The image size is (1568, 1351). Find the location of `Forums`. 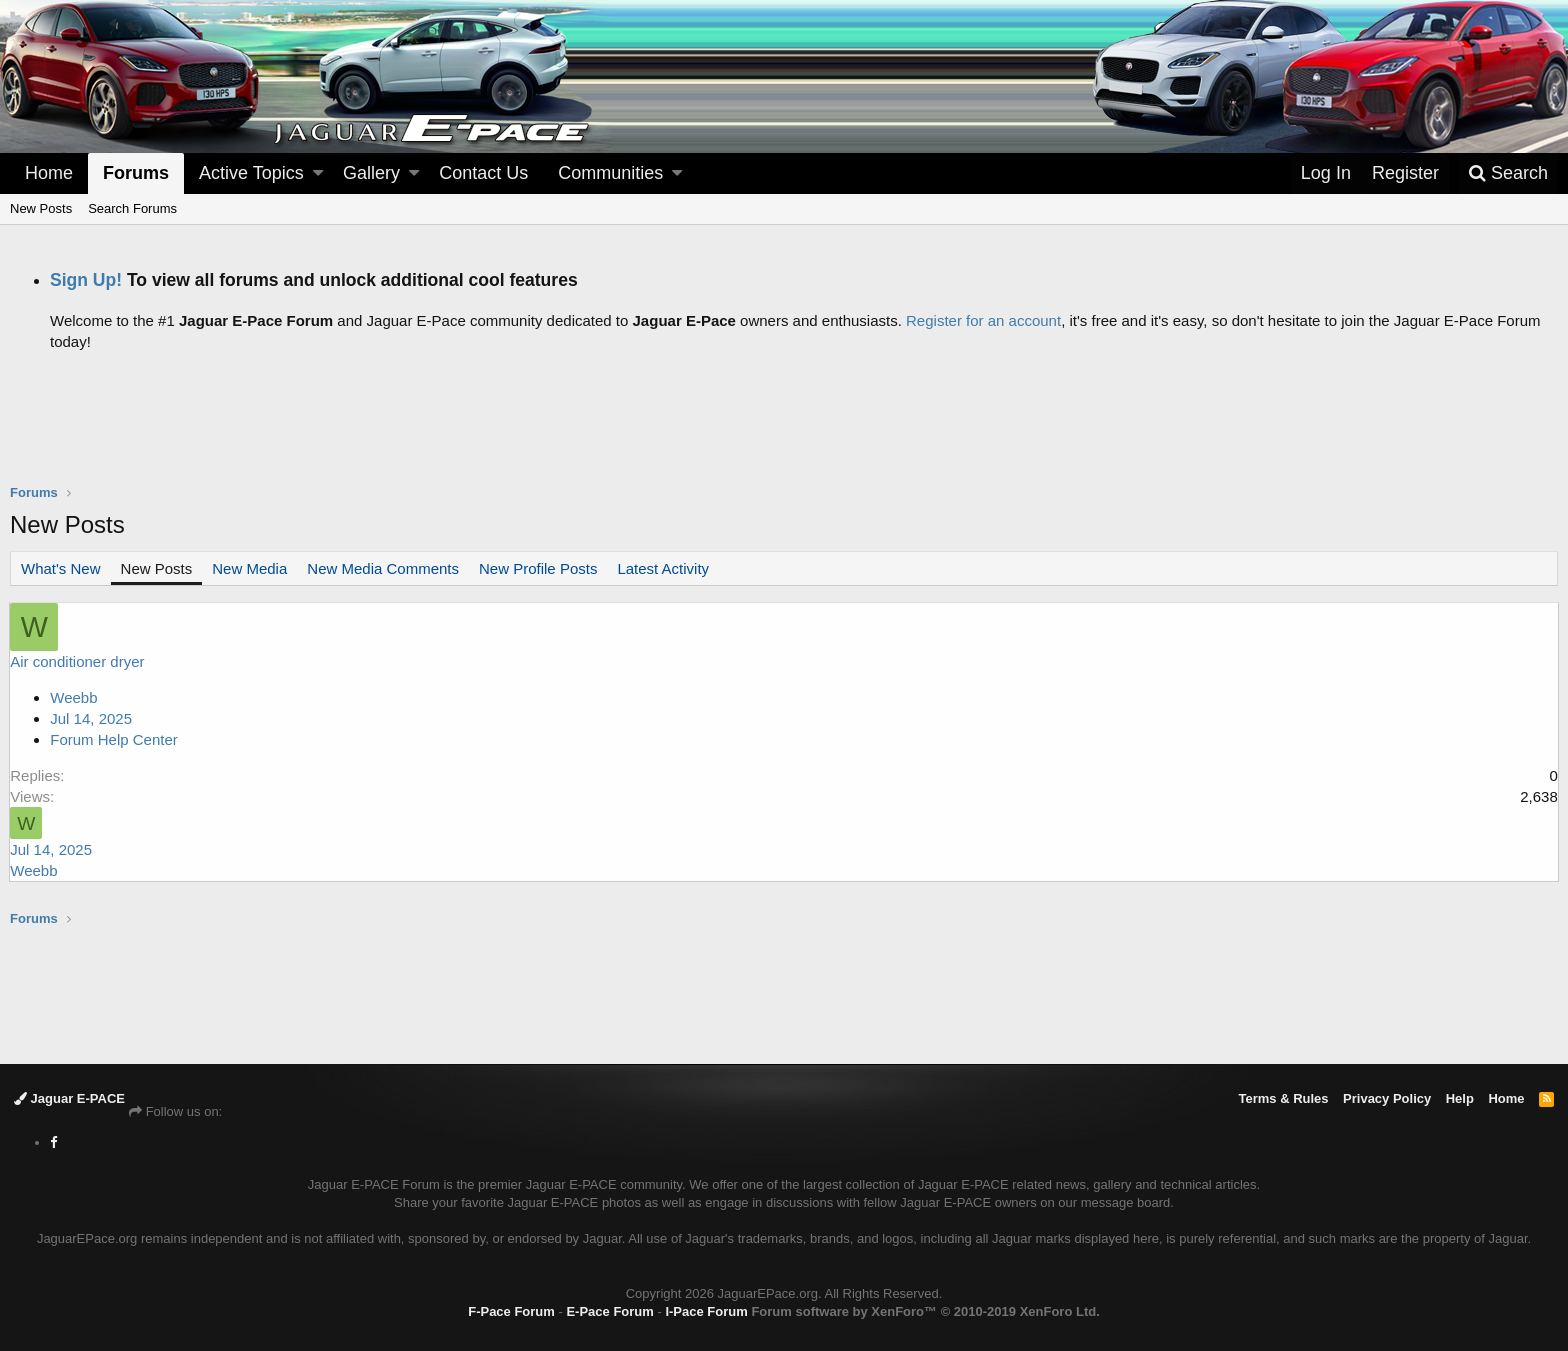

Forums is located at coordinates (136, 173).